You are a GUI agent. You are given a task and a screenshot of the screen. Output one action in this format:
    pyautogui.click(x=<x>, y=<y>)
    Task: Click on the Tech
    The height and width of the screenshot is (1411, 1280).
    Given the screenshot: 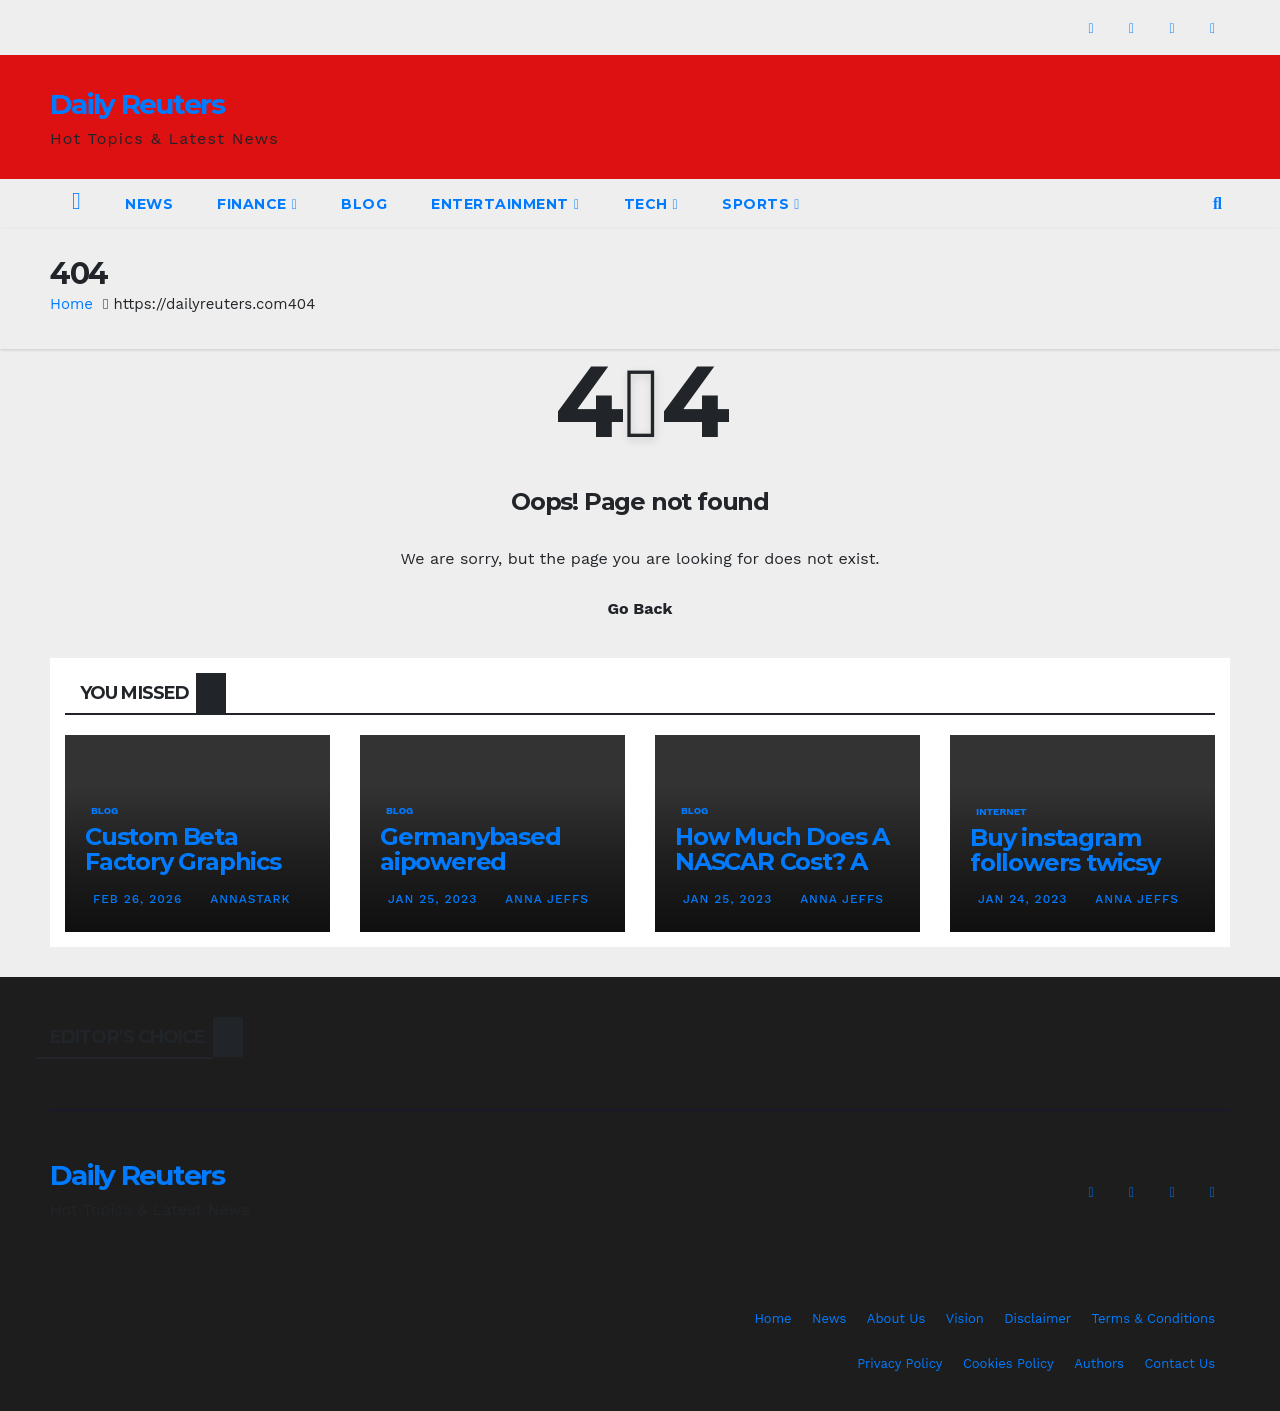 What is the action you would take?
    pyautogui.click(x=651, y=204)
    